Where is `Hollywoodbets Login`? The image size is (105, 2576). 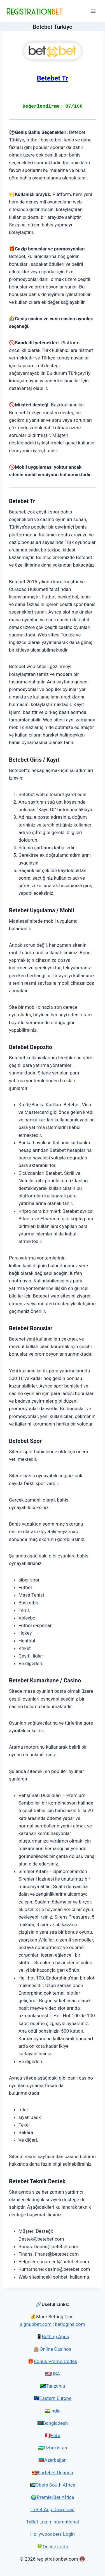
Hollywoodbets Login is located at coordinates (52, 2534).